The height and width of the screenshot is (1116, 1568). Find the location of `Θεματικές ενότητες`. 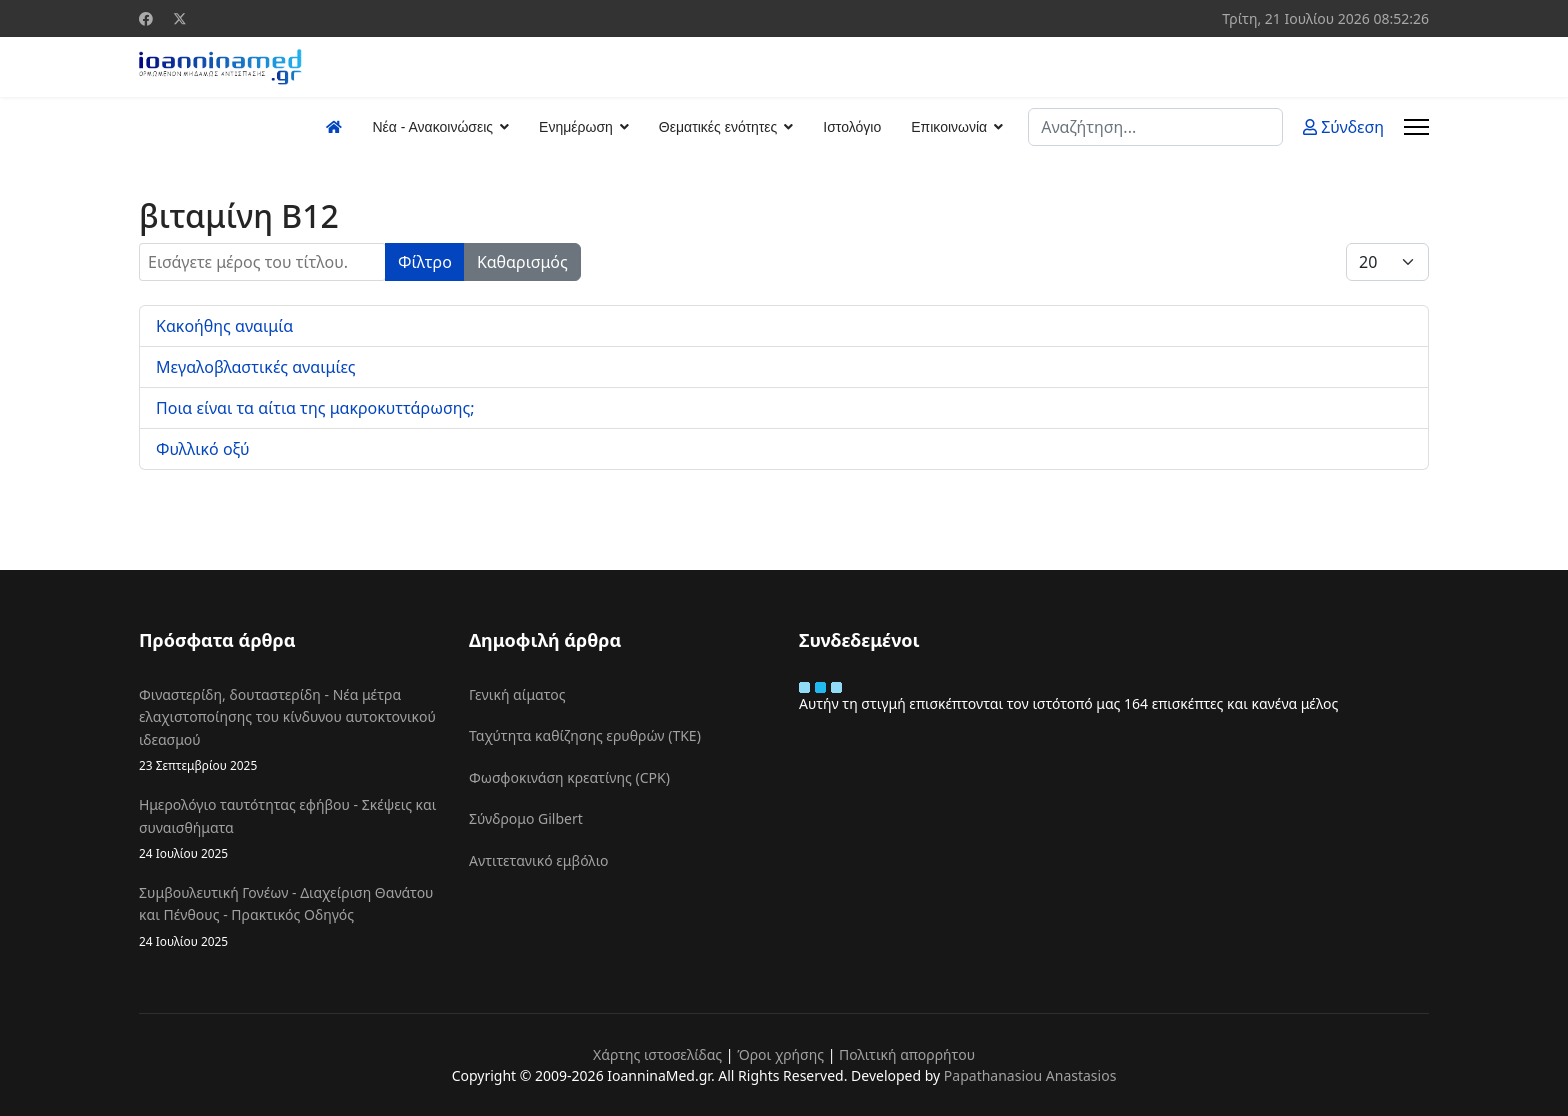

Θεματικές ενότητες is located at coordinates (718, 127).